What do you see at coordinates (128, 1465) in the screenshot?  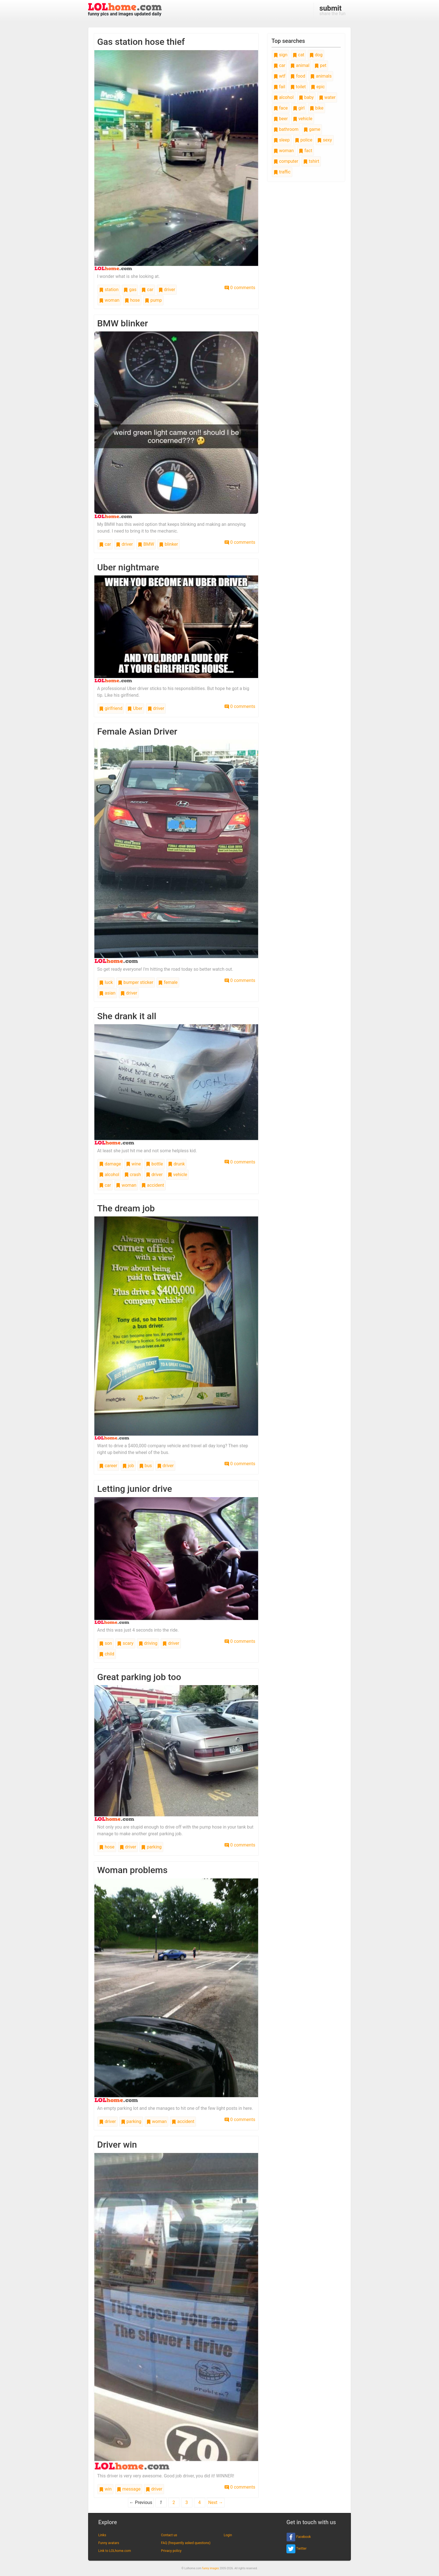 I see `job` at bounding box center [128, 1465].